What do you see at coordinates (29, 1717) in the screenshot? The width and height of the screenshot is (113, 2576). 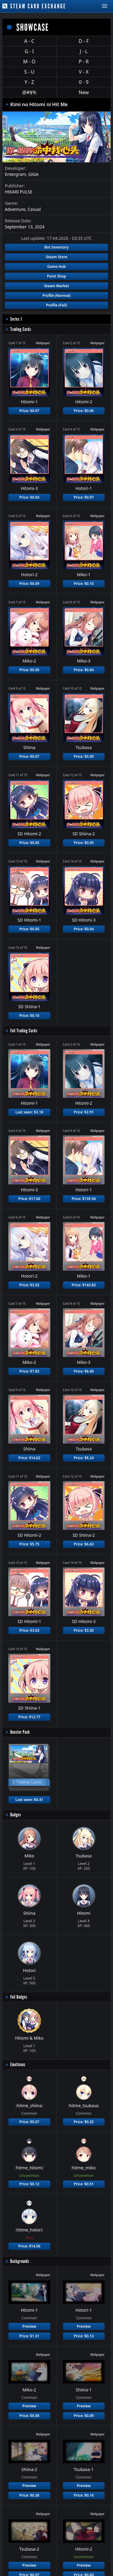 I see `Price: $12.77` at bounding box center [29, 1717].